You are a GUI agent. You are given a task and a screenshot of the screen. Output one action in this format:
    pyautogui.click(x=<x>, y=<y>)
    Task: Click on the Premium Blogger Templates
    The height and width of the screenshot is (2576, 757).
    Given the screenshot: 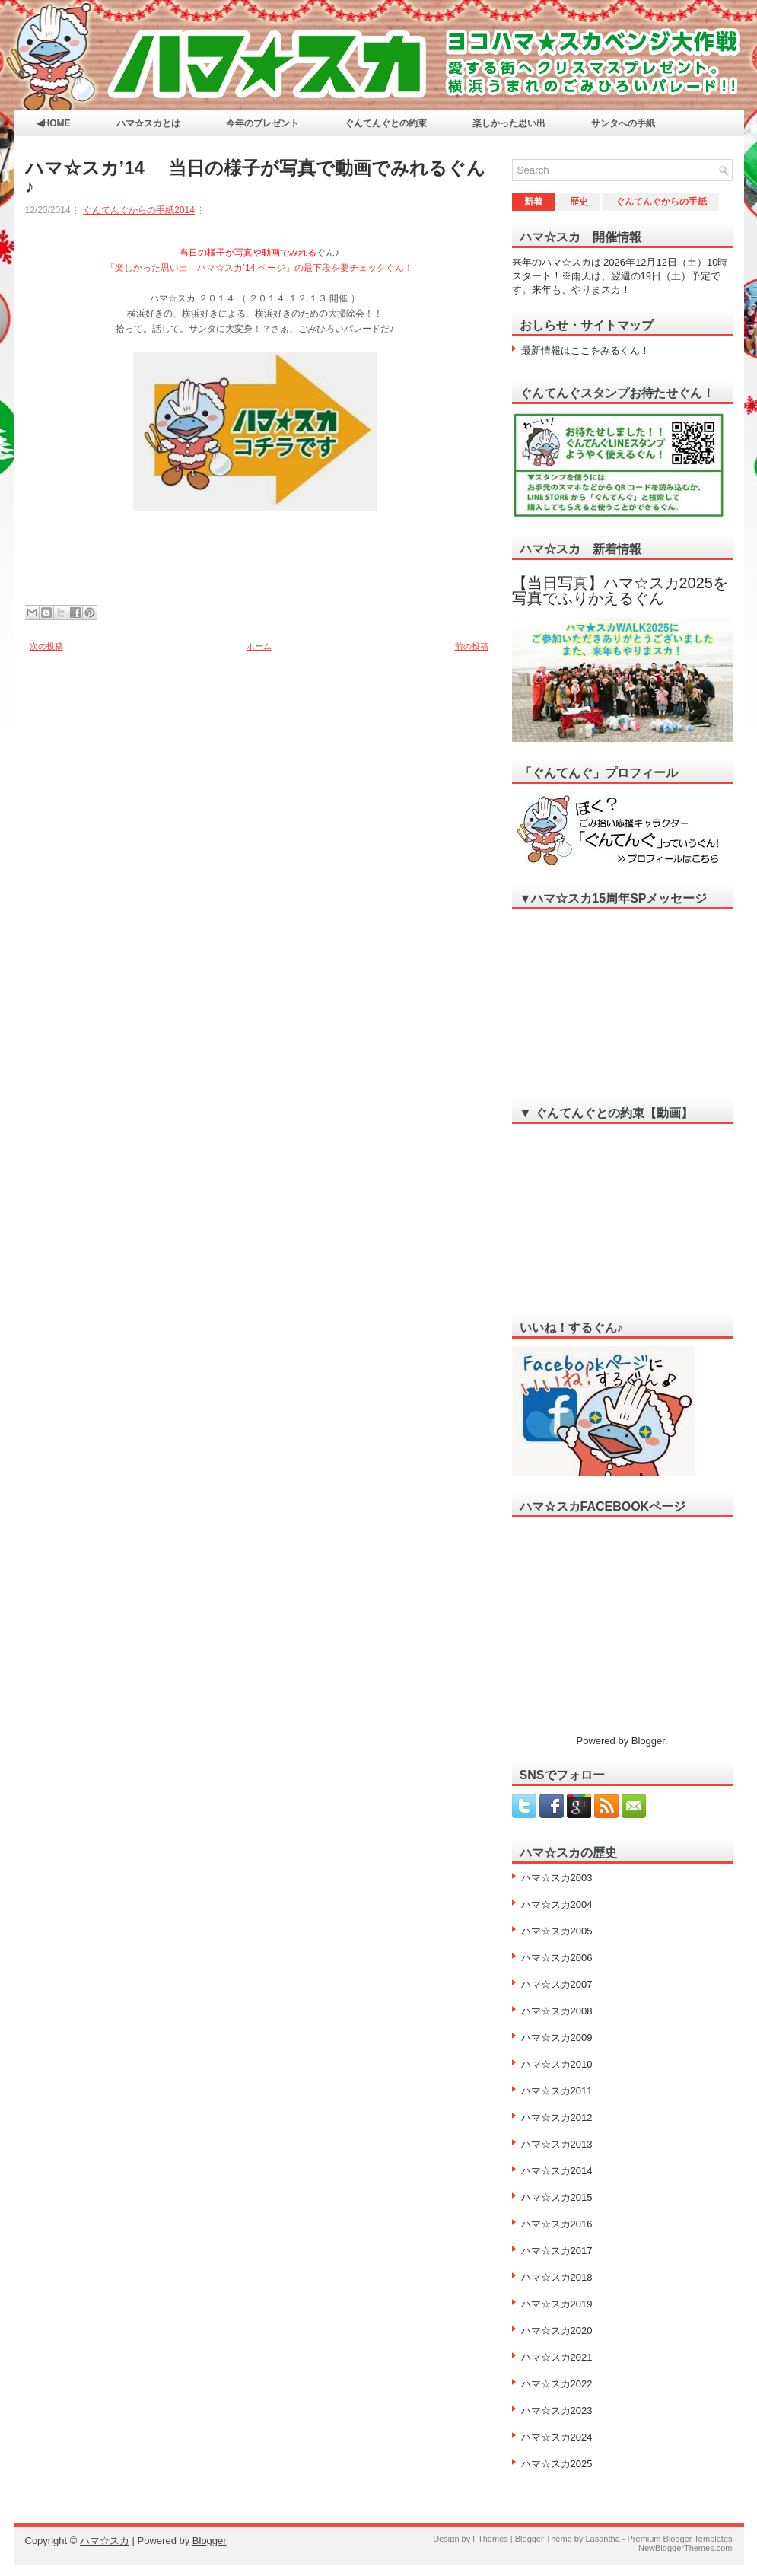 What is the action you would take?
    pyautogui.click(x=680, y=2538)
    